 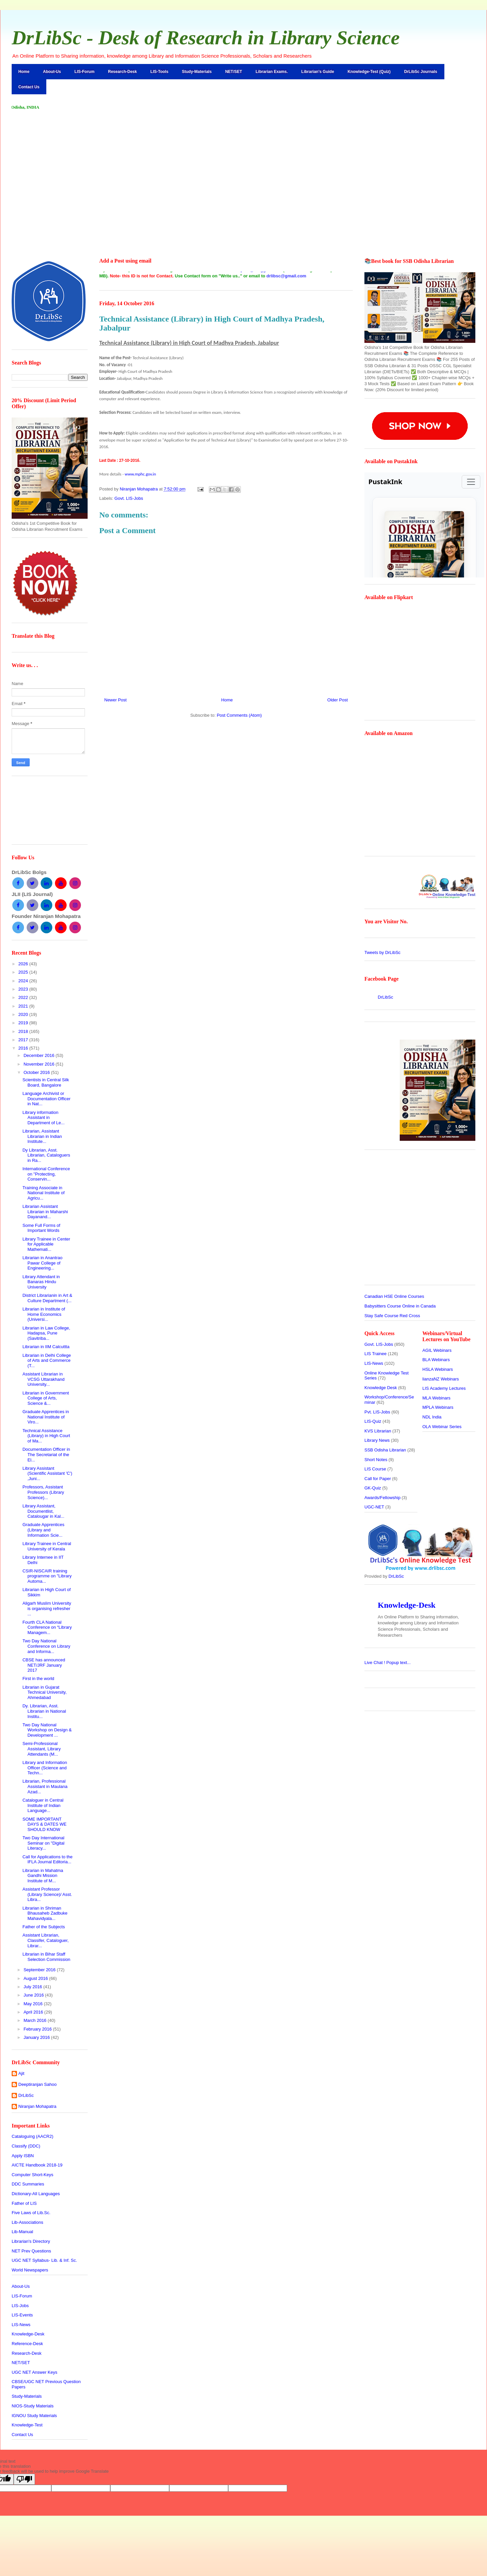 What do you see at coordinates (372, 1487) in the screenshot?
I see `GK-Quiz` at bounding box center [372, 1487].